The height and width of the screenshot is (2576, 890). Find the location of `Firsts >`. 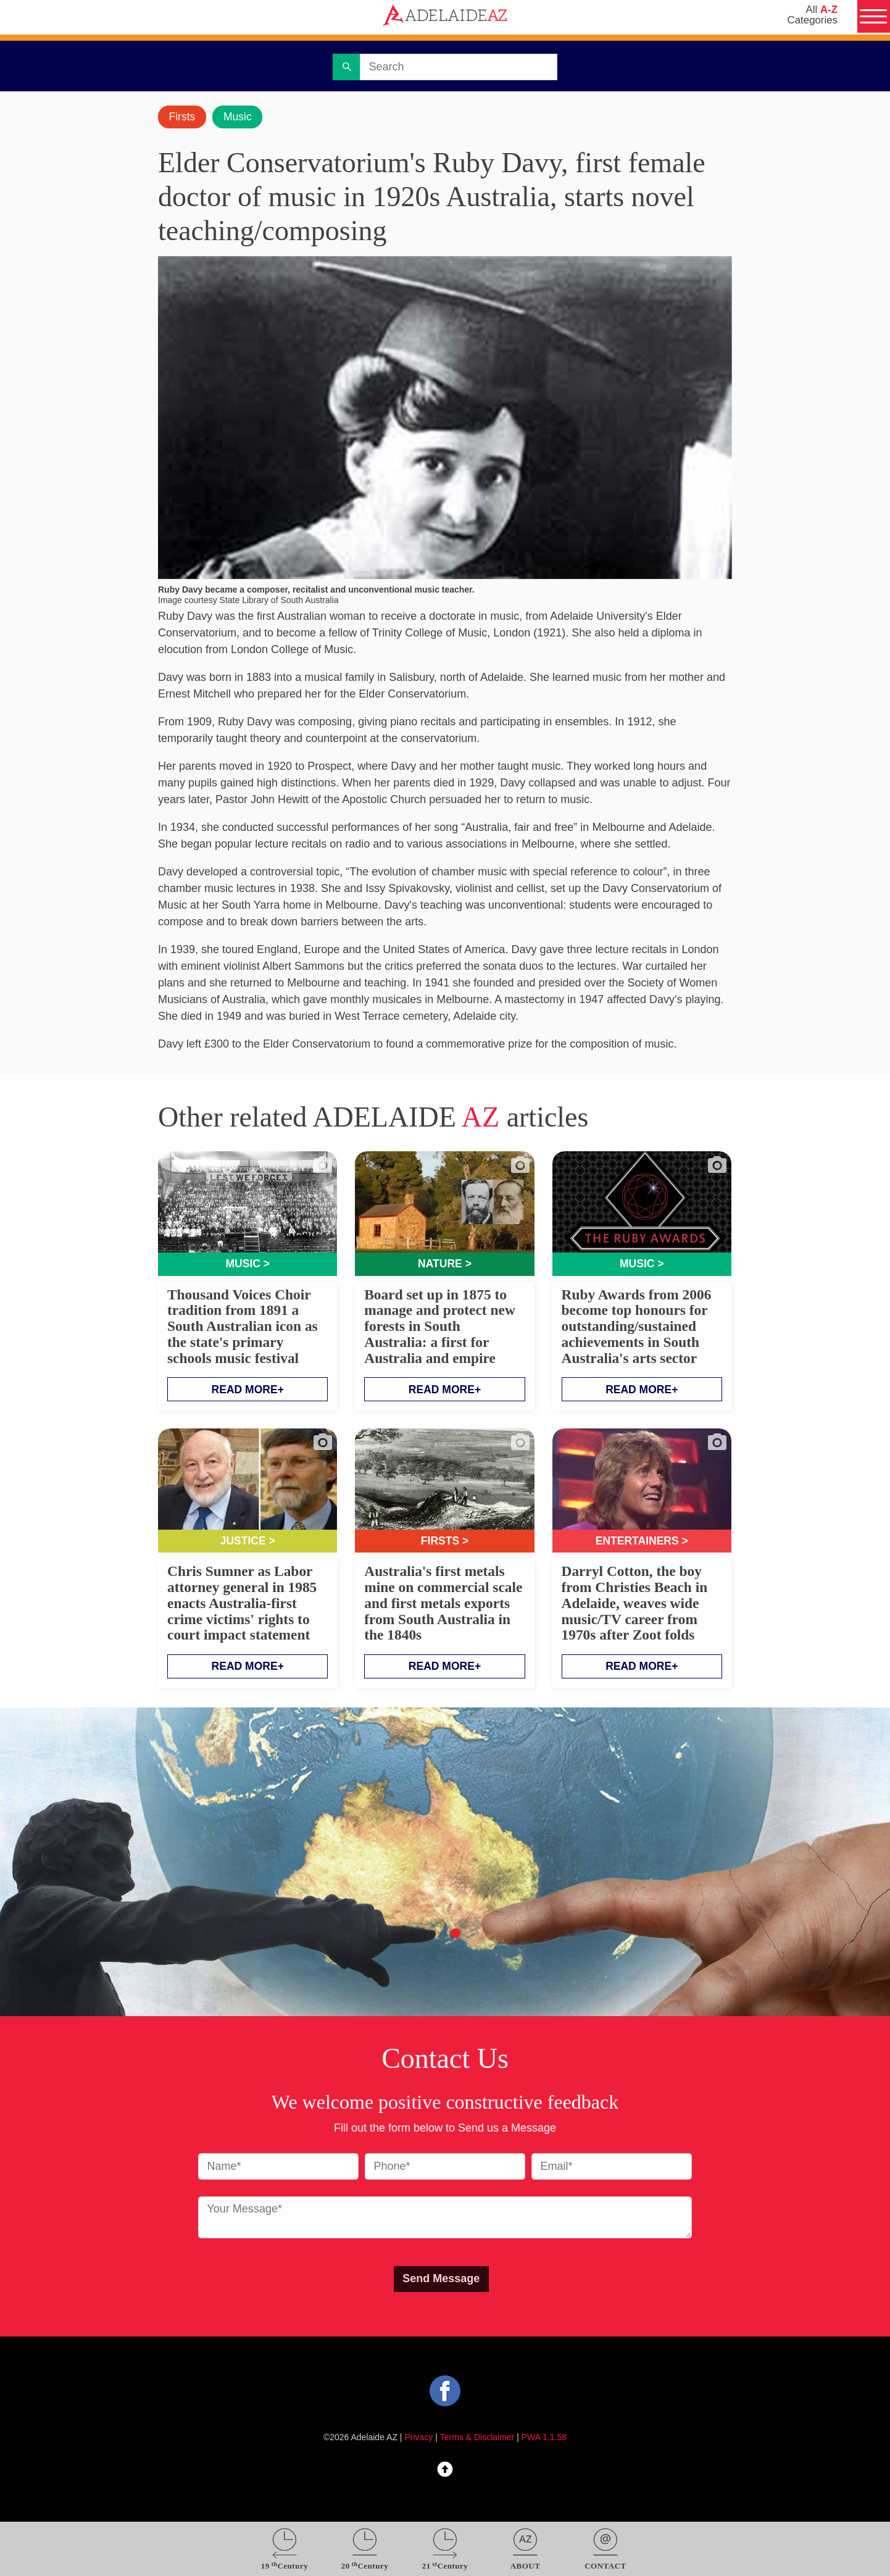

Firsts > is located at coordinates (445, 1542).